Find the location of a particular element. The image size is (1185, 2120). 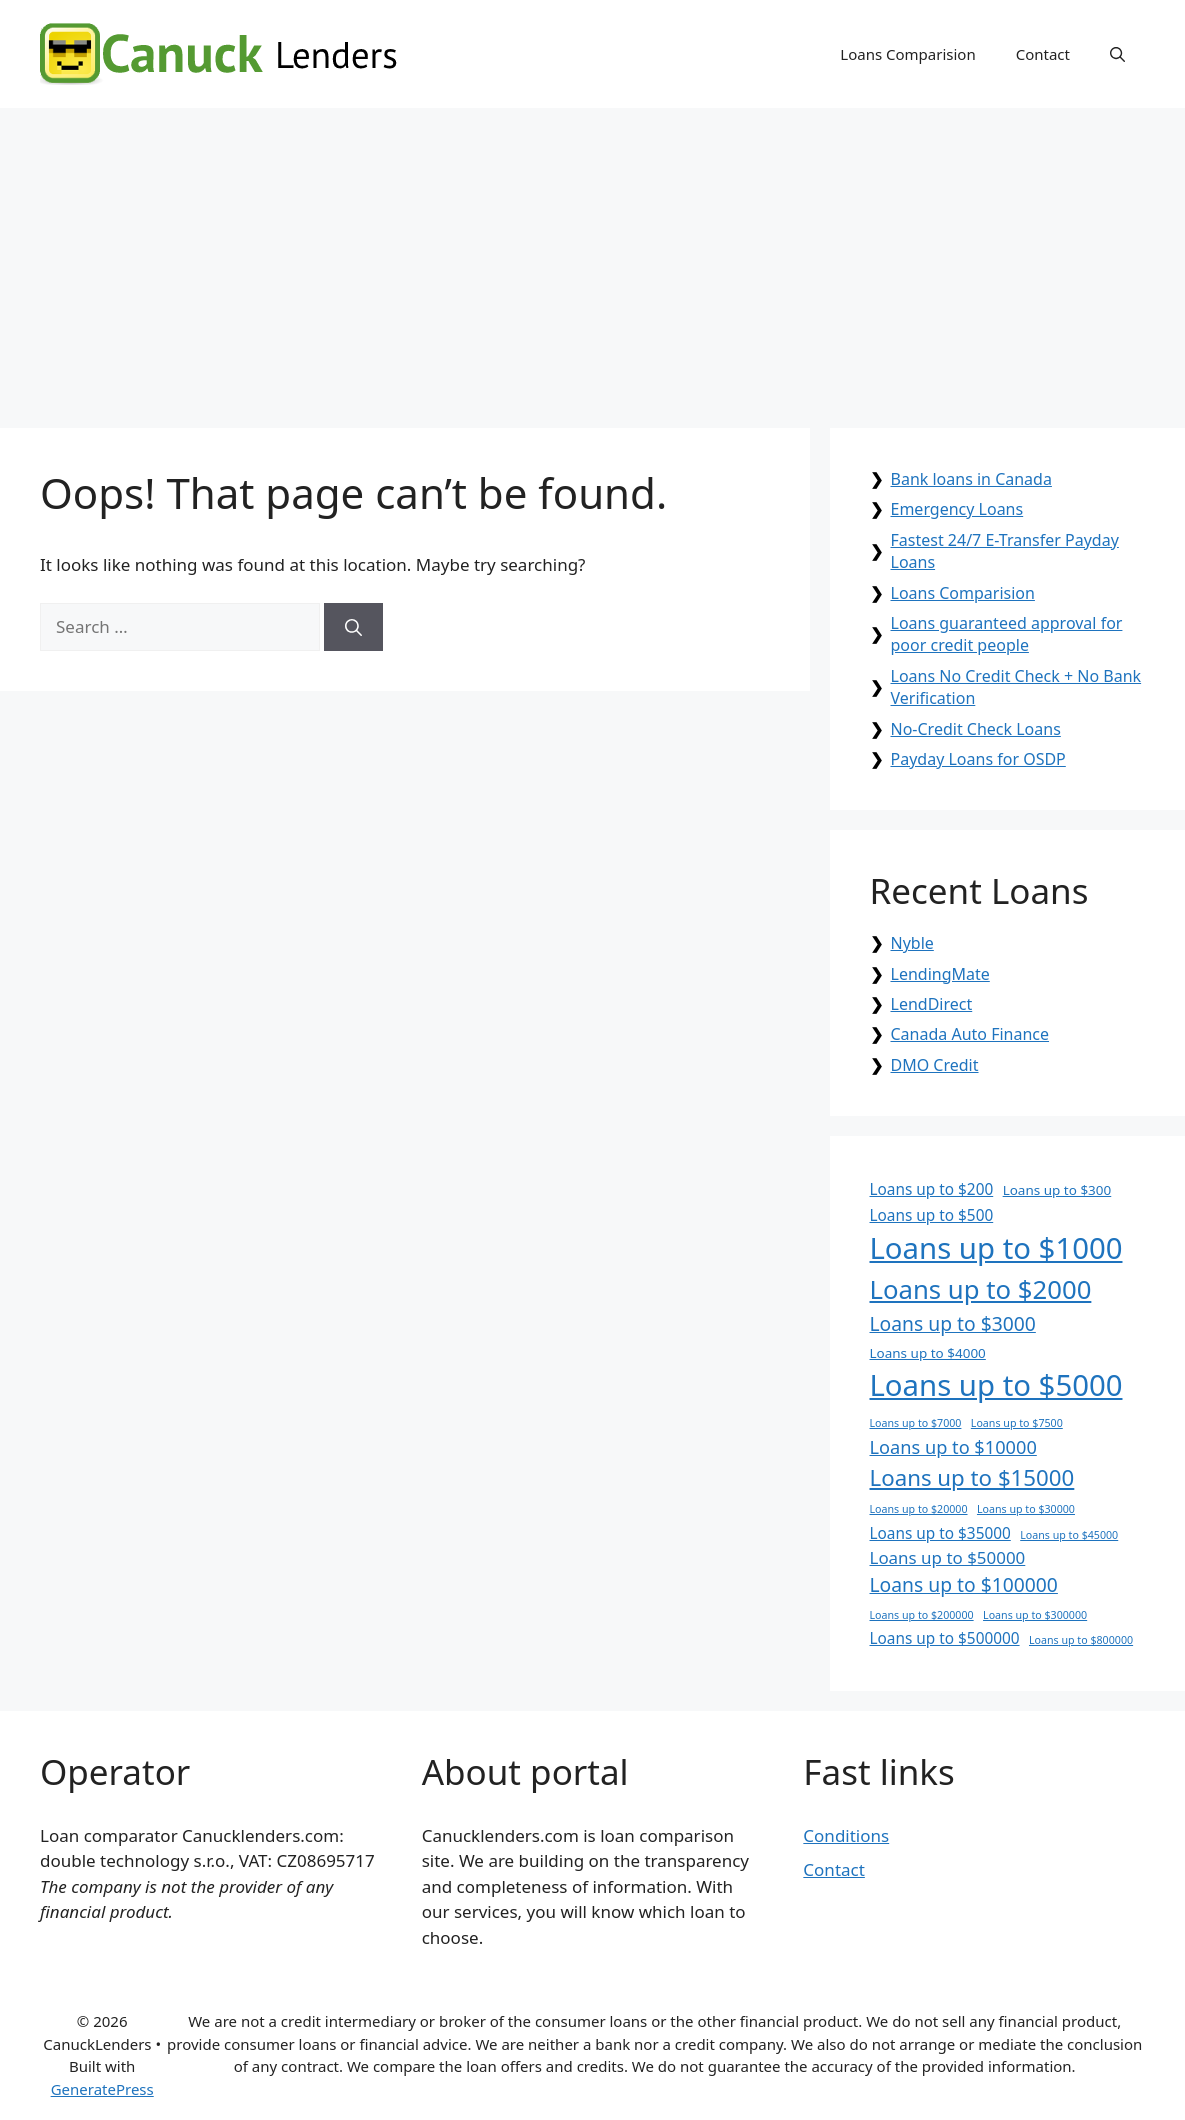

Loans up to $300 [Loans up to $300 (2 items)] is located at coordinates (1057, 1190).